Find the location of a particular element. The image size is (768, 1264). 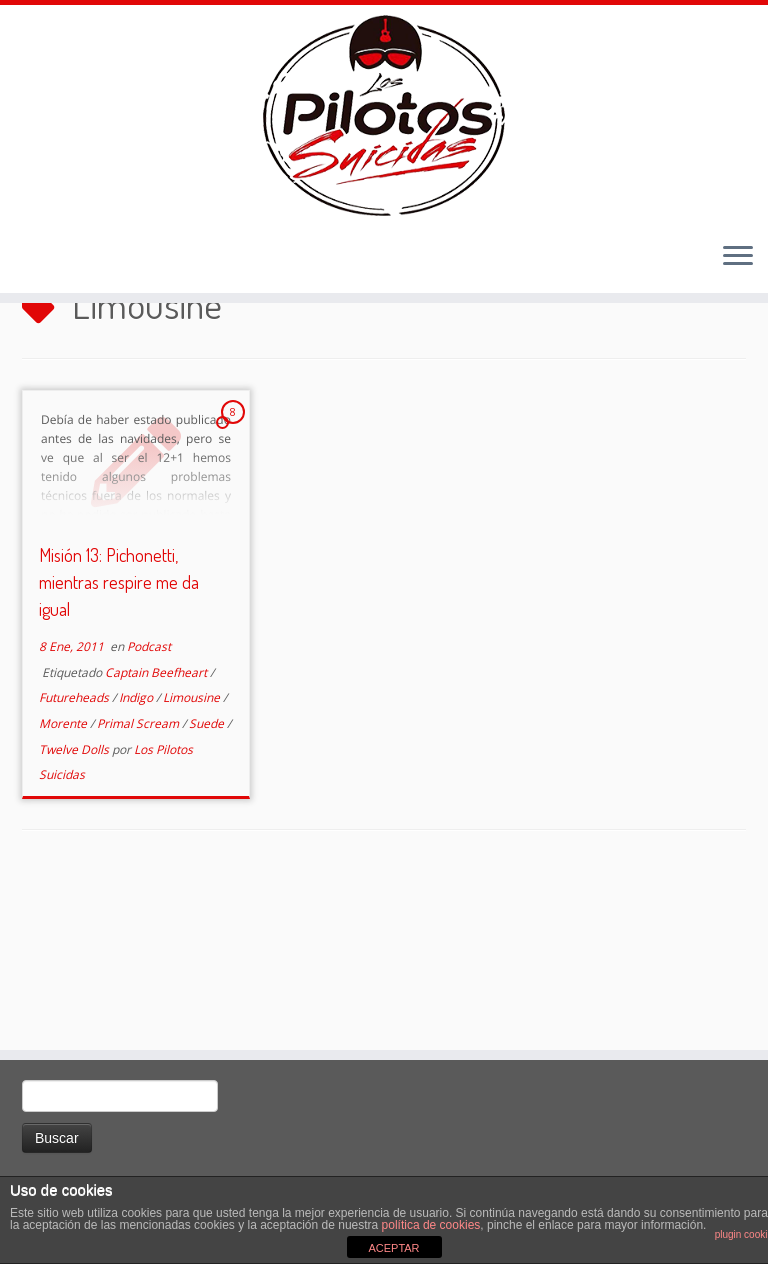

Misión 13: Pichonetti, mientras respire me da igual is located at coordinates (119, 726).